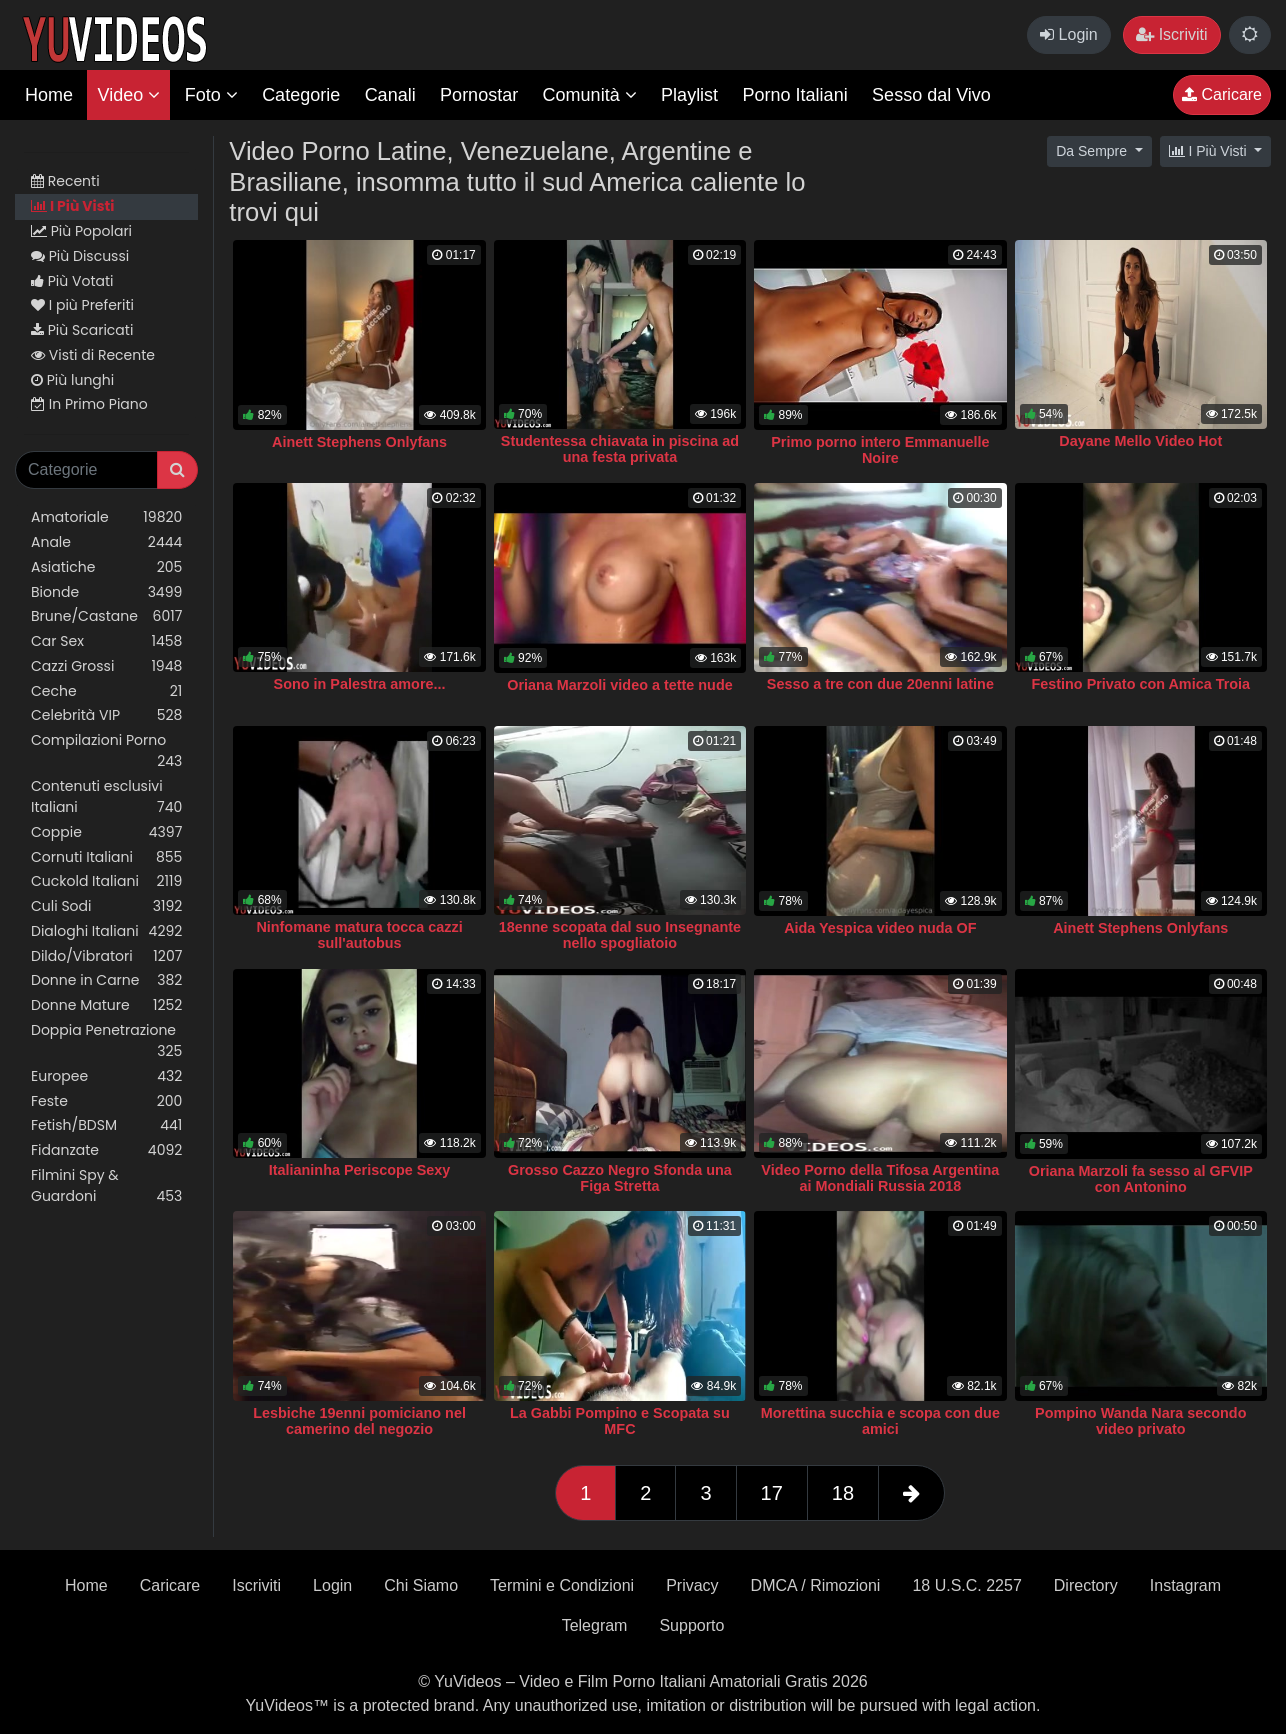  Describe the element at coordinates (620, 935) in the screenshot. I see `18enne scopata dal suo Insegnante nello spogliatoio` at that location.